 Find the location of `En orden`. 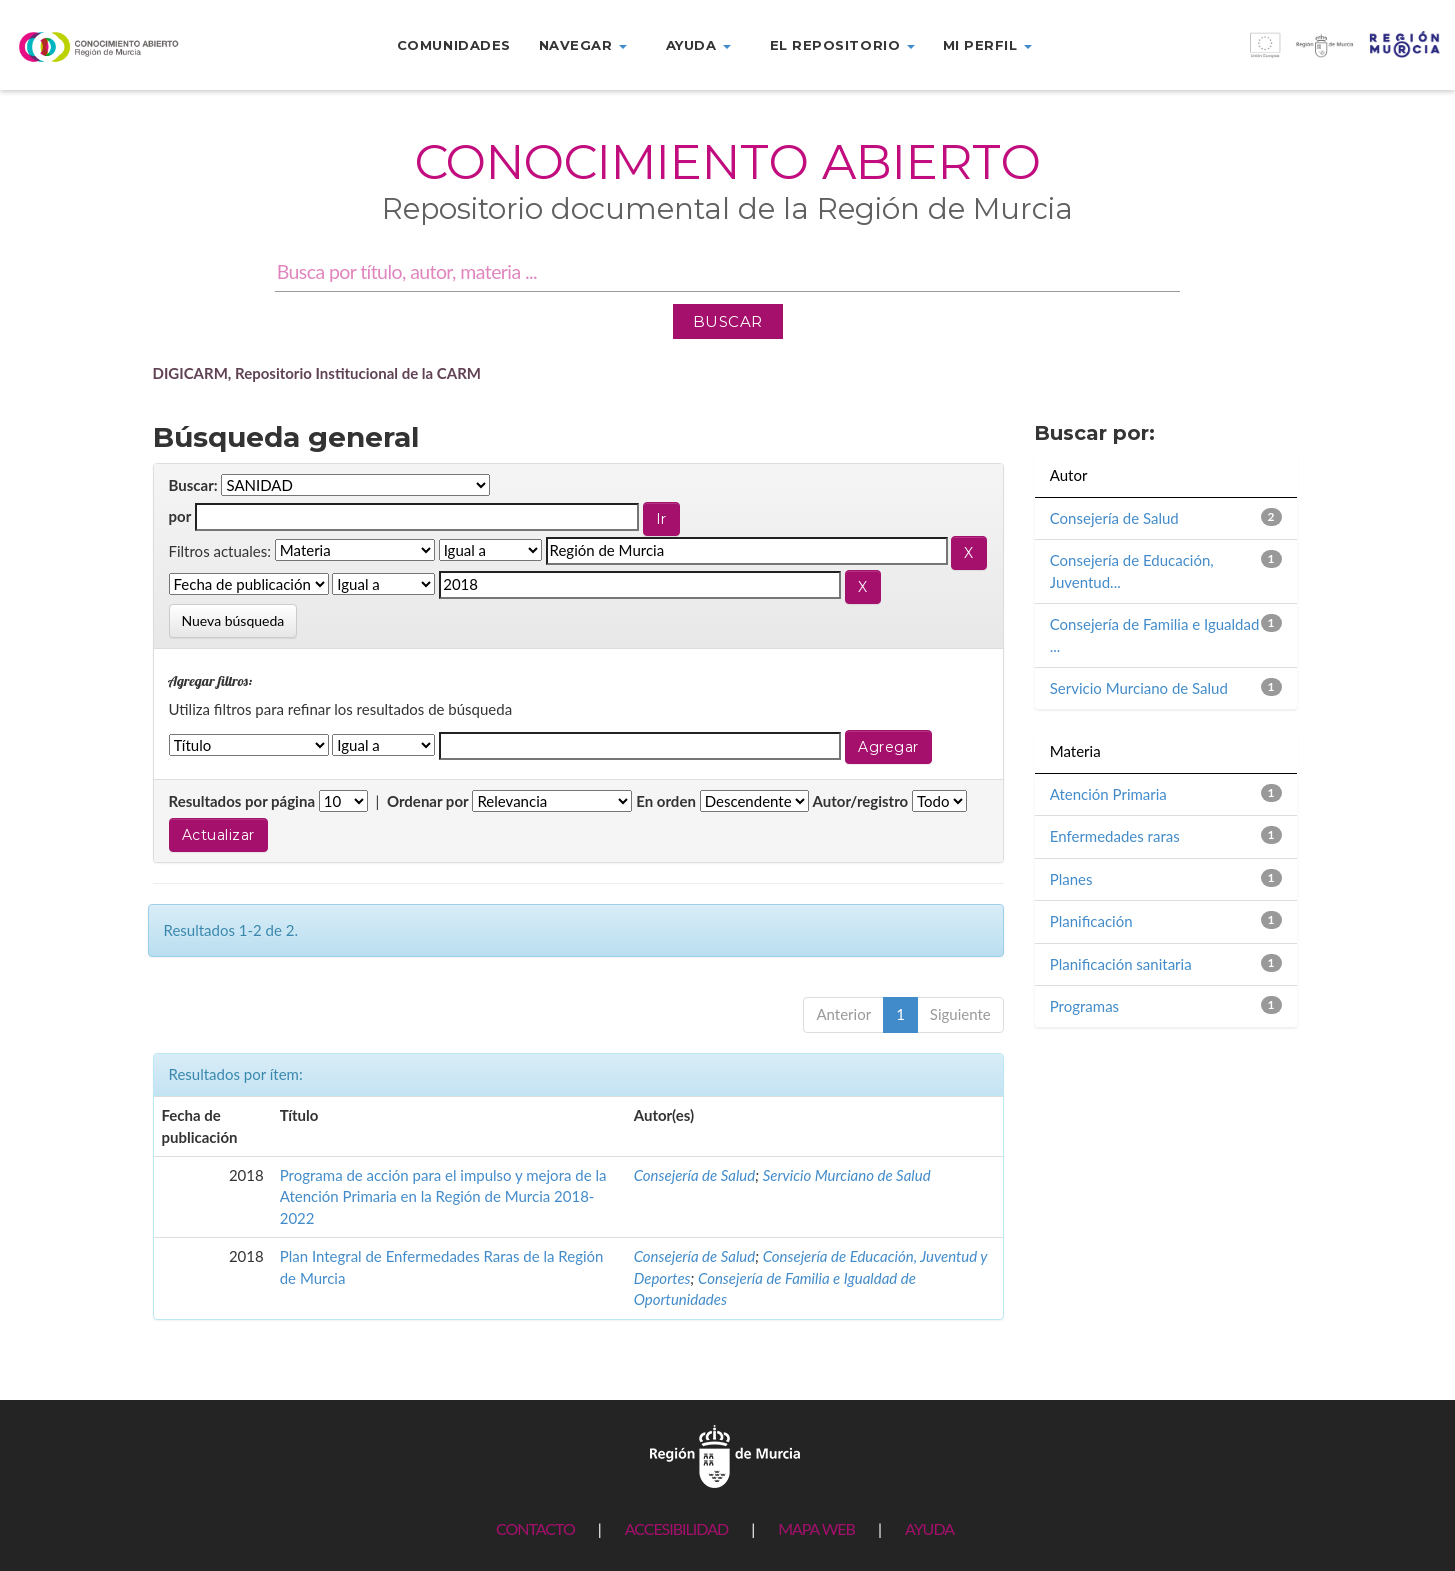

En orden is located at coordinates (666, 801).